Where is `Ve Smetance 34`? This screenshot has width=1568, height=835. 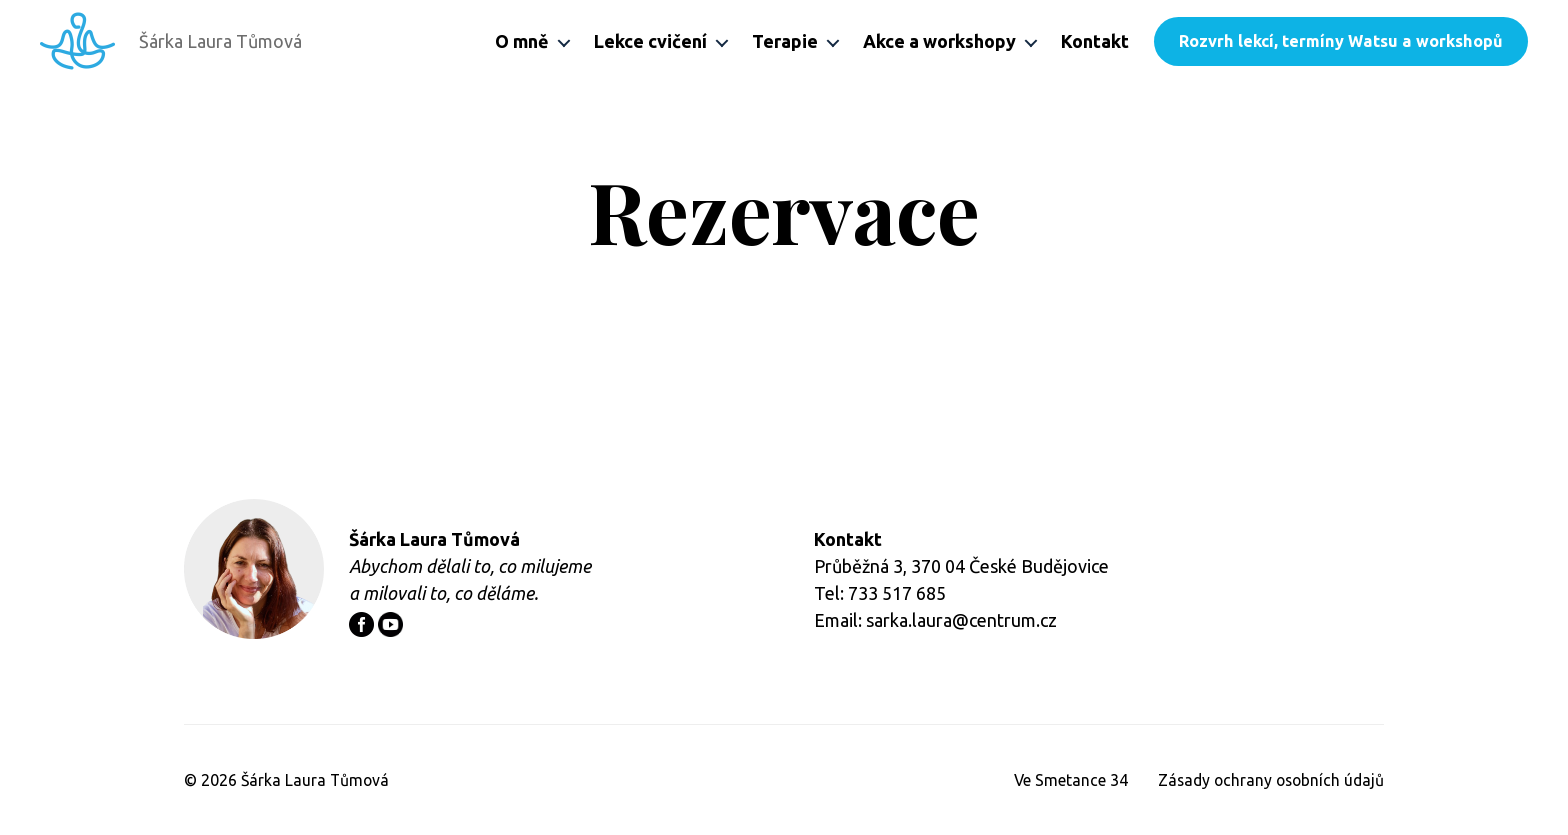
Ve Smetance 34 is located at coordinates (1063, 780).